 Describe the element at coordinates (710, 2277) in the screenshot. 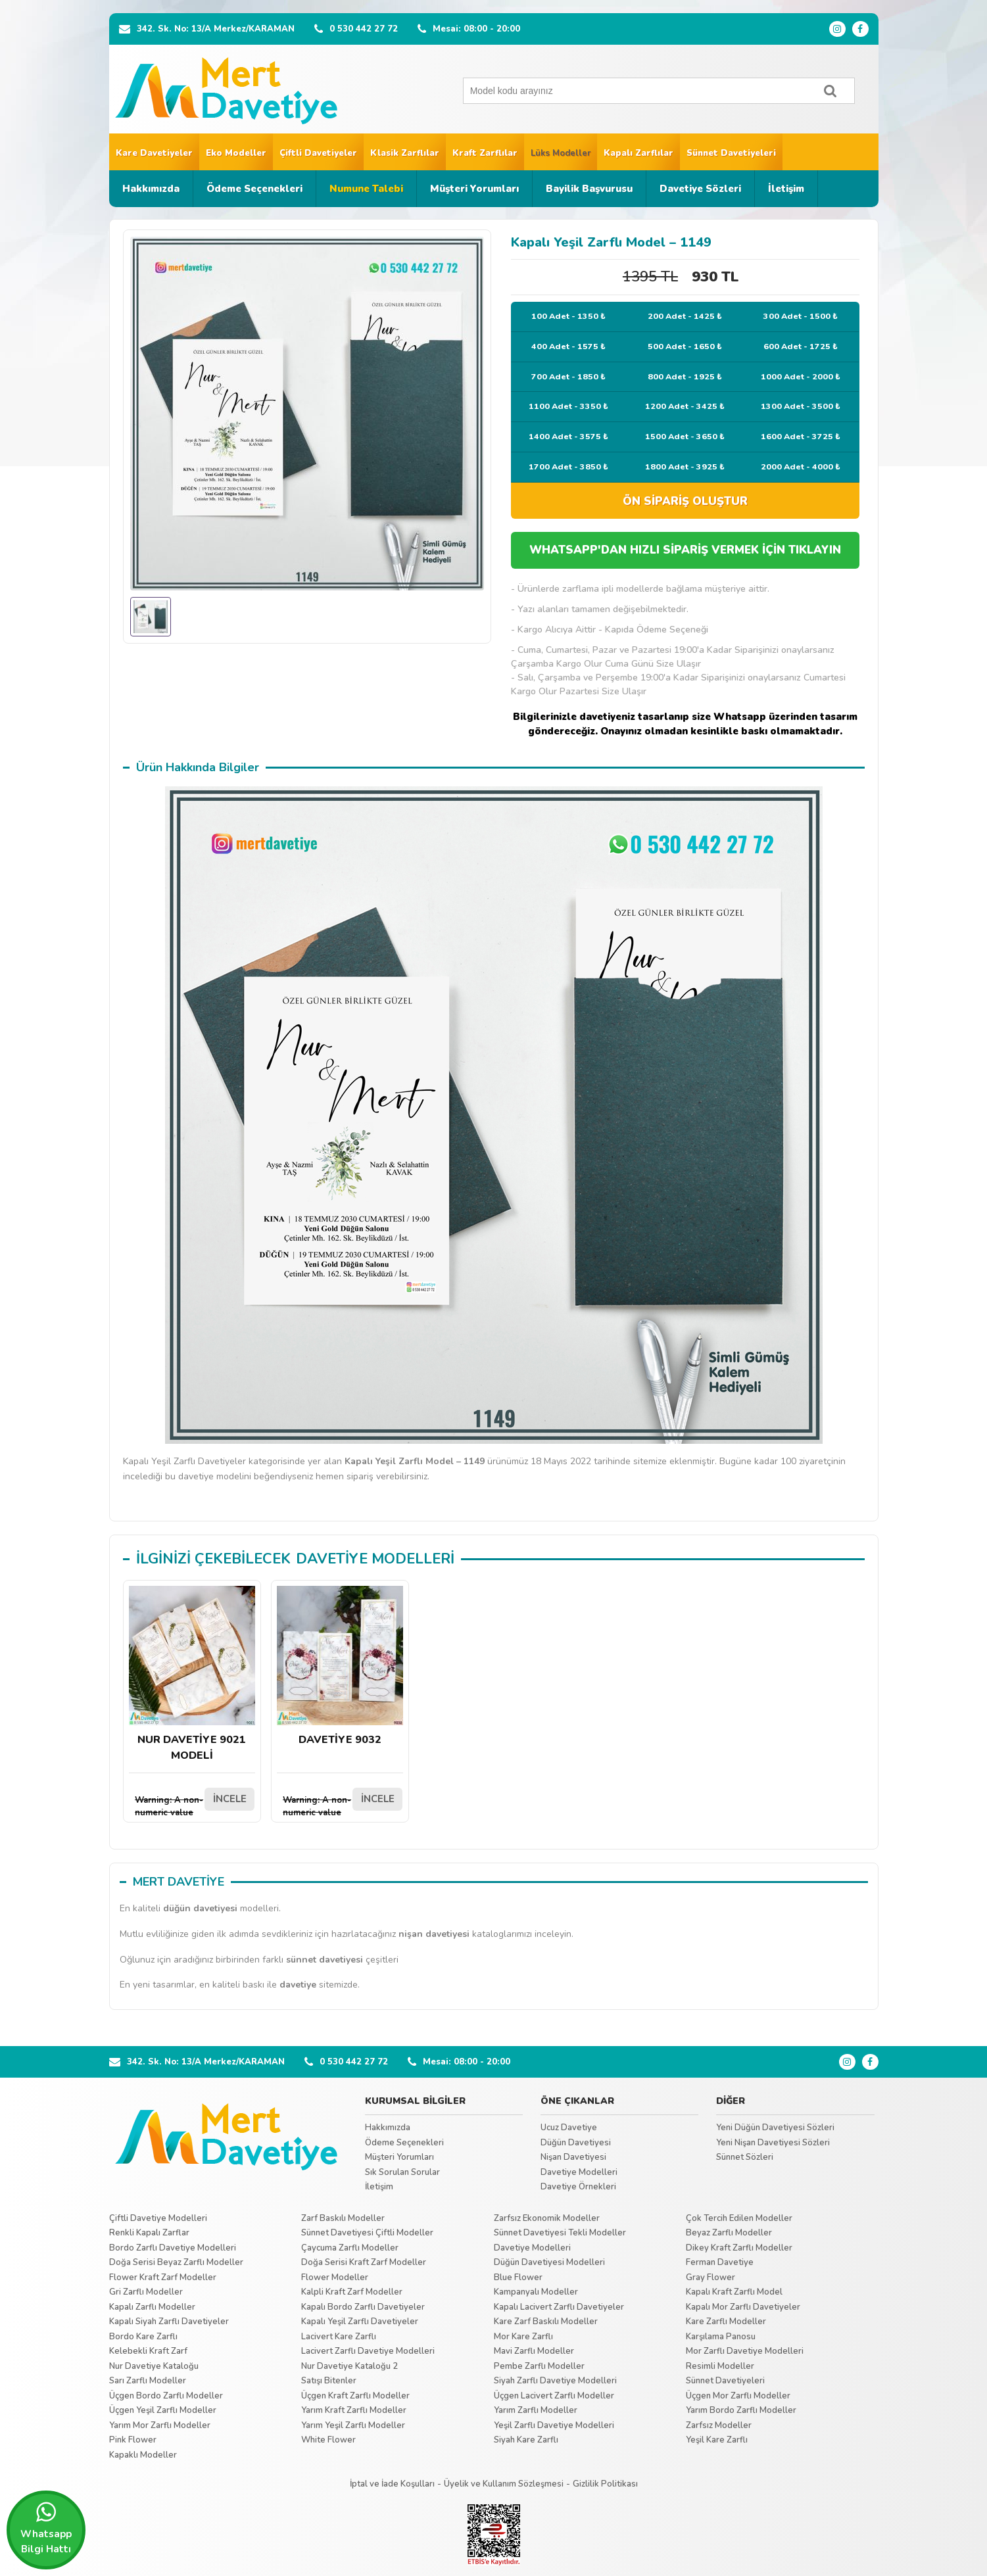

I see `Gray Flower` at that location.